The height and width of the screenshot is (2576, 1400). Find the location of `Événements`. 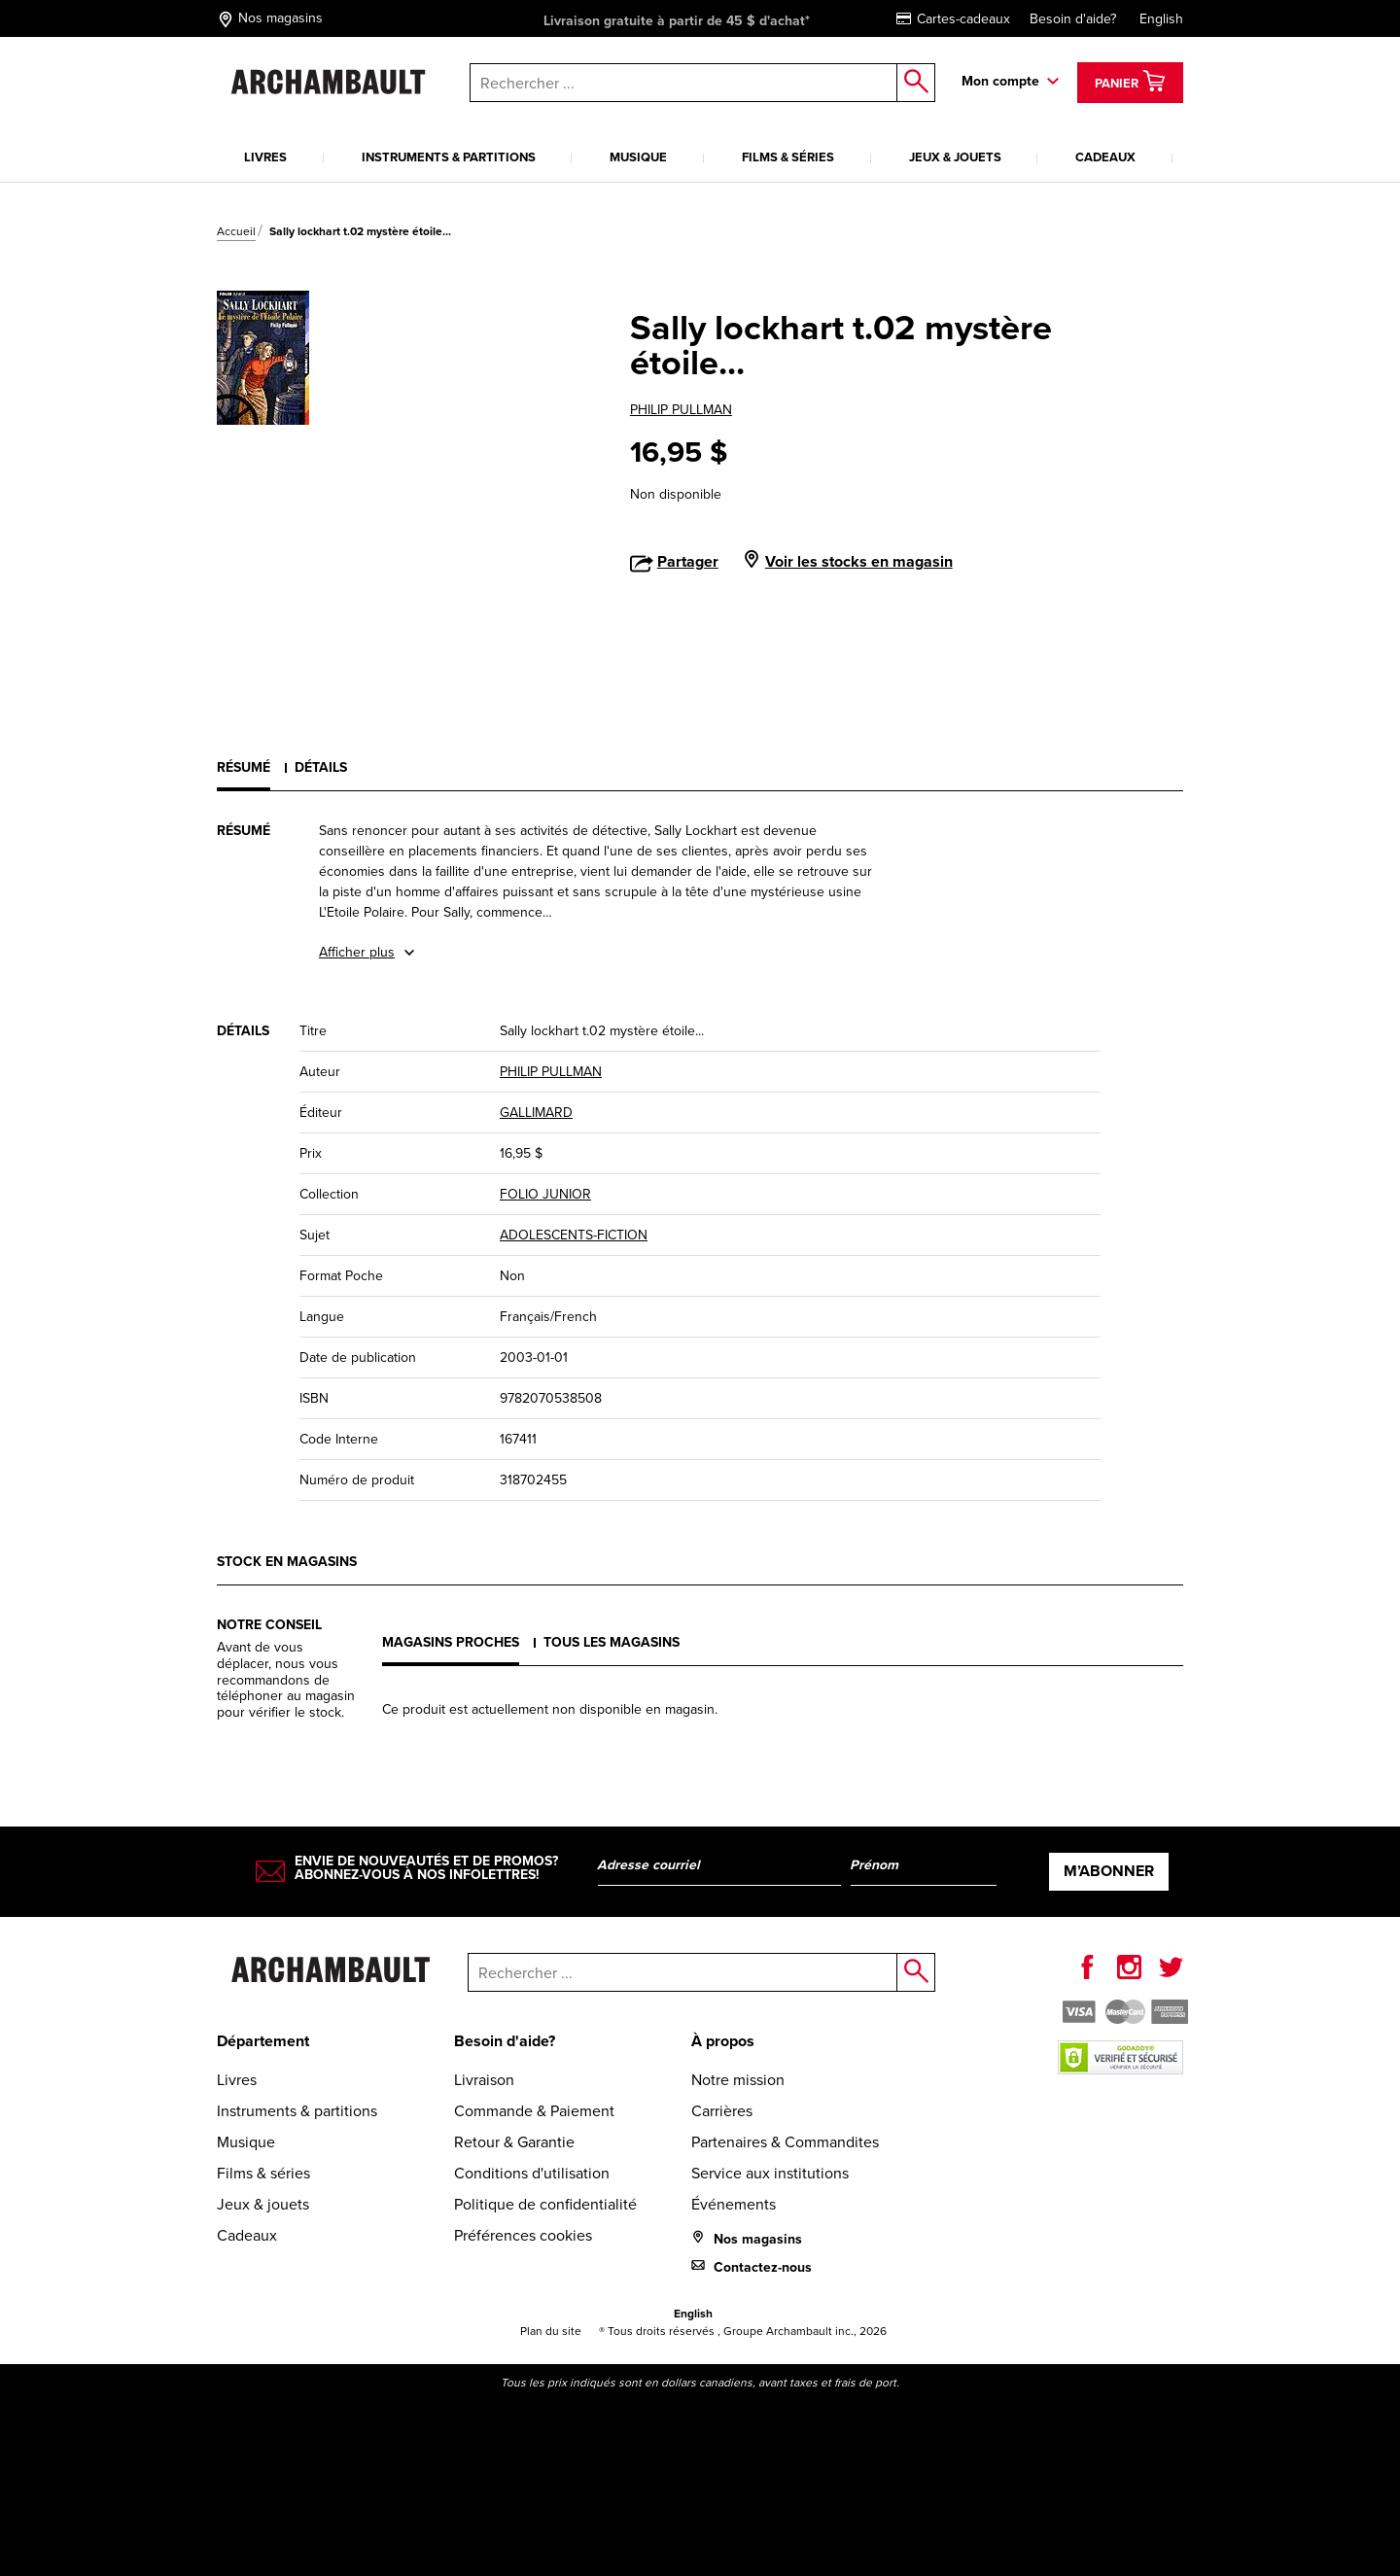

Événements is located at coordinates (733, 2204).